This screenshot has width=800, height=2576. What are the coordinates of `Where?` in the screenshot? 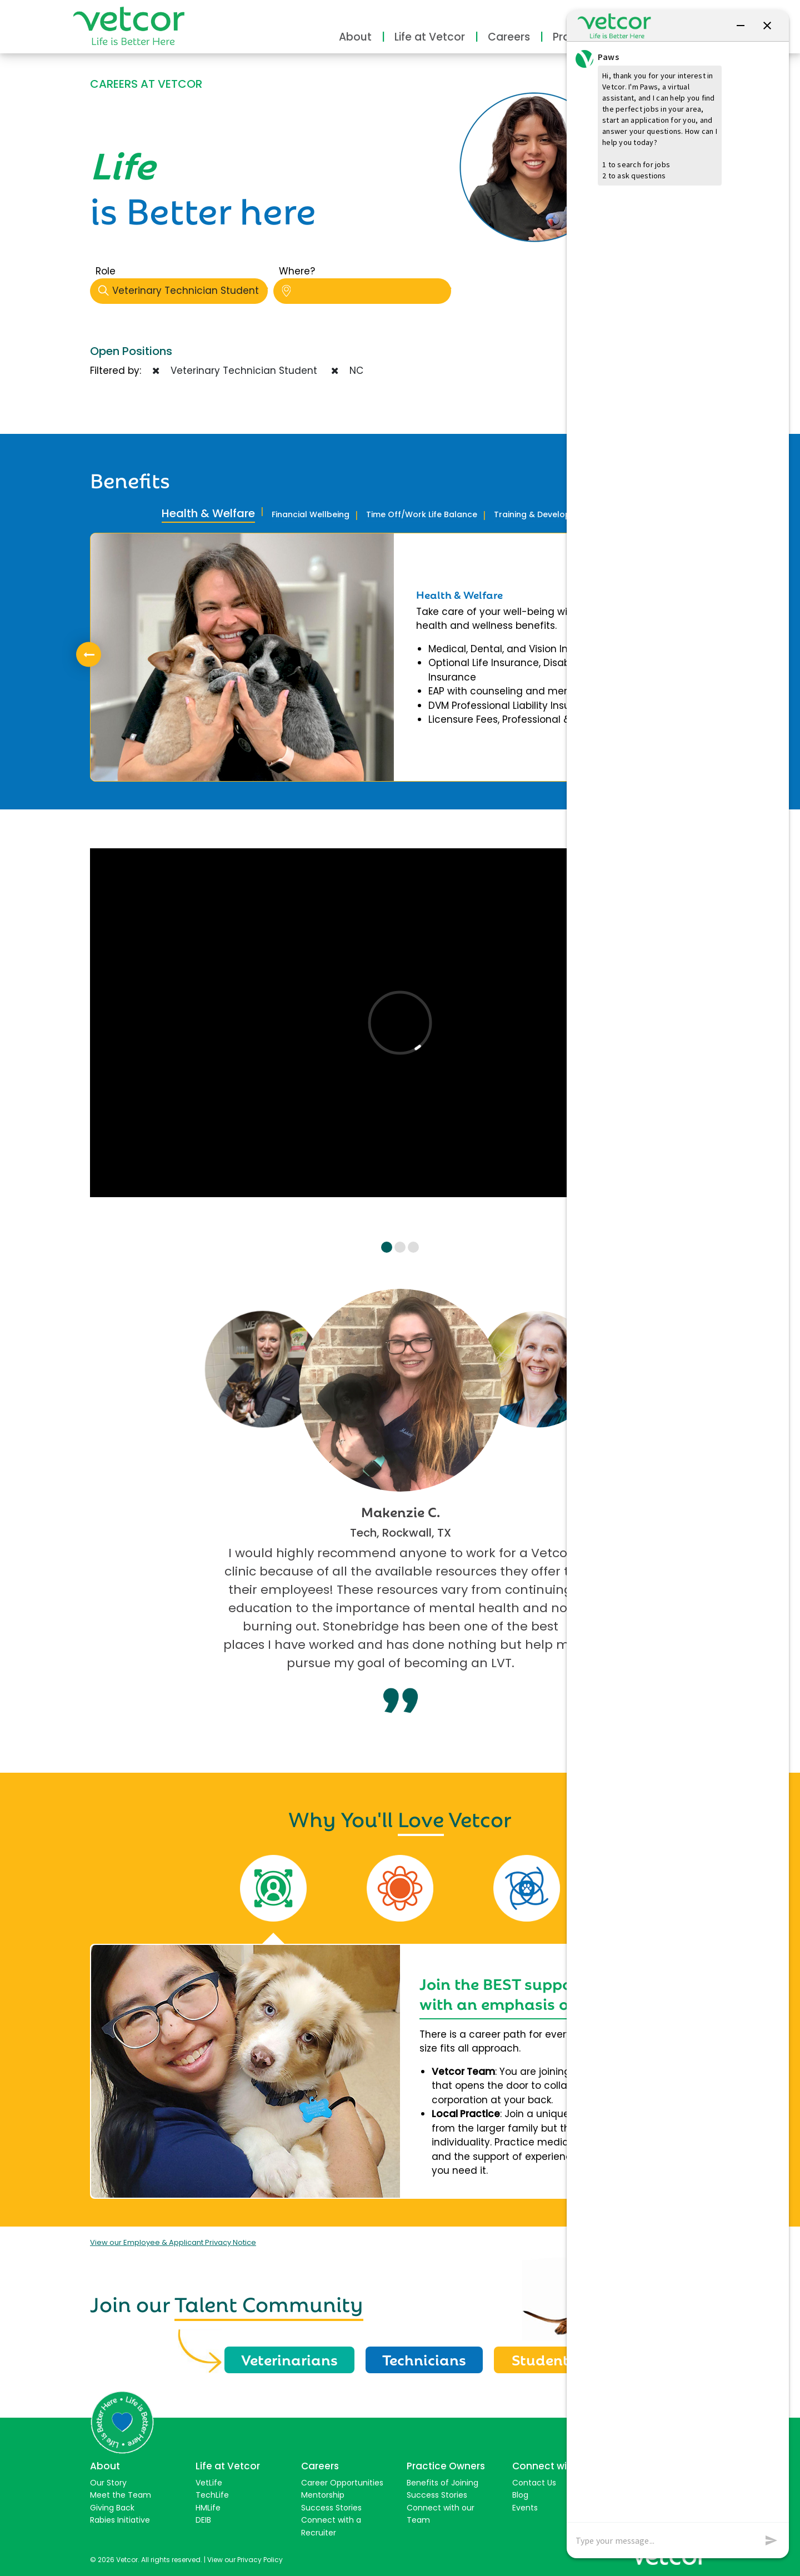 It's located at (297, 271).